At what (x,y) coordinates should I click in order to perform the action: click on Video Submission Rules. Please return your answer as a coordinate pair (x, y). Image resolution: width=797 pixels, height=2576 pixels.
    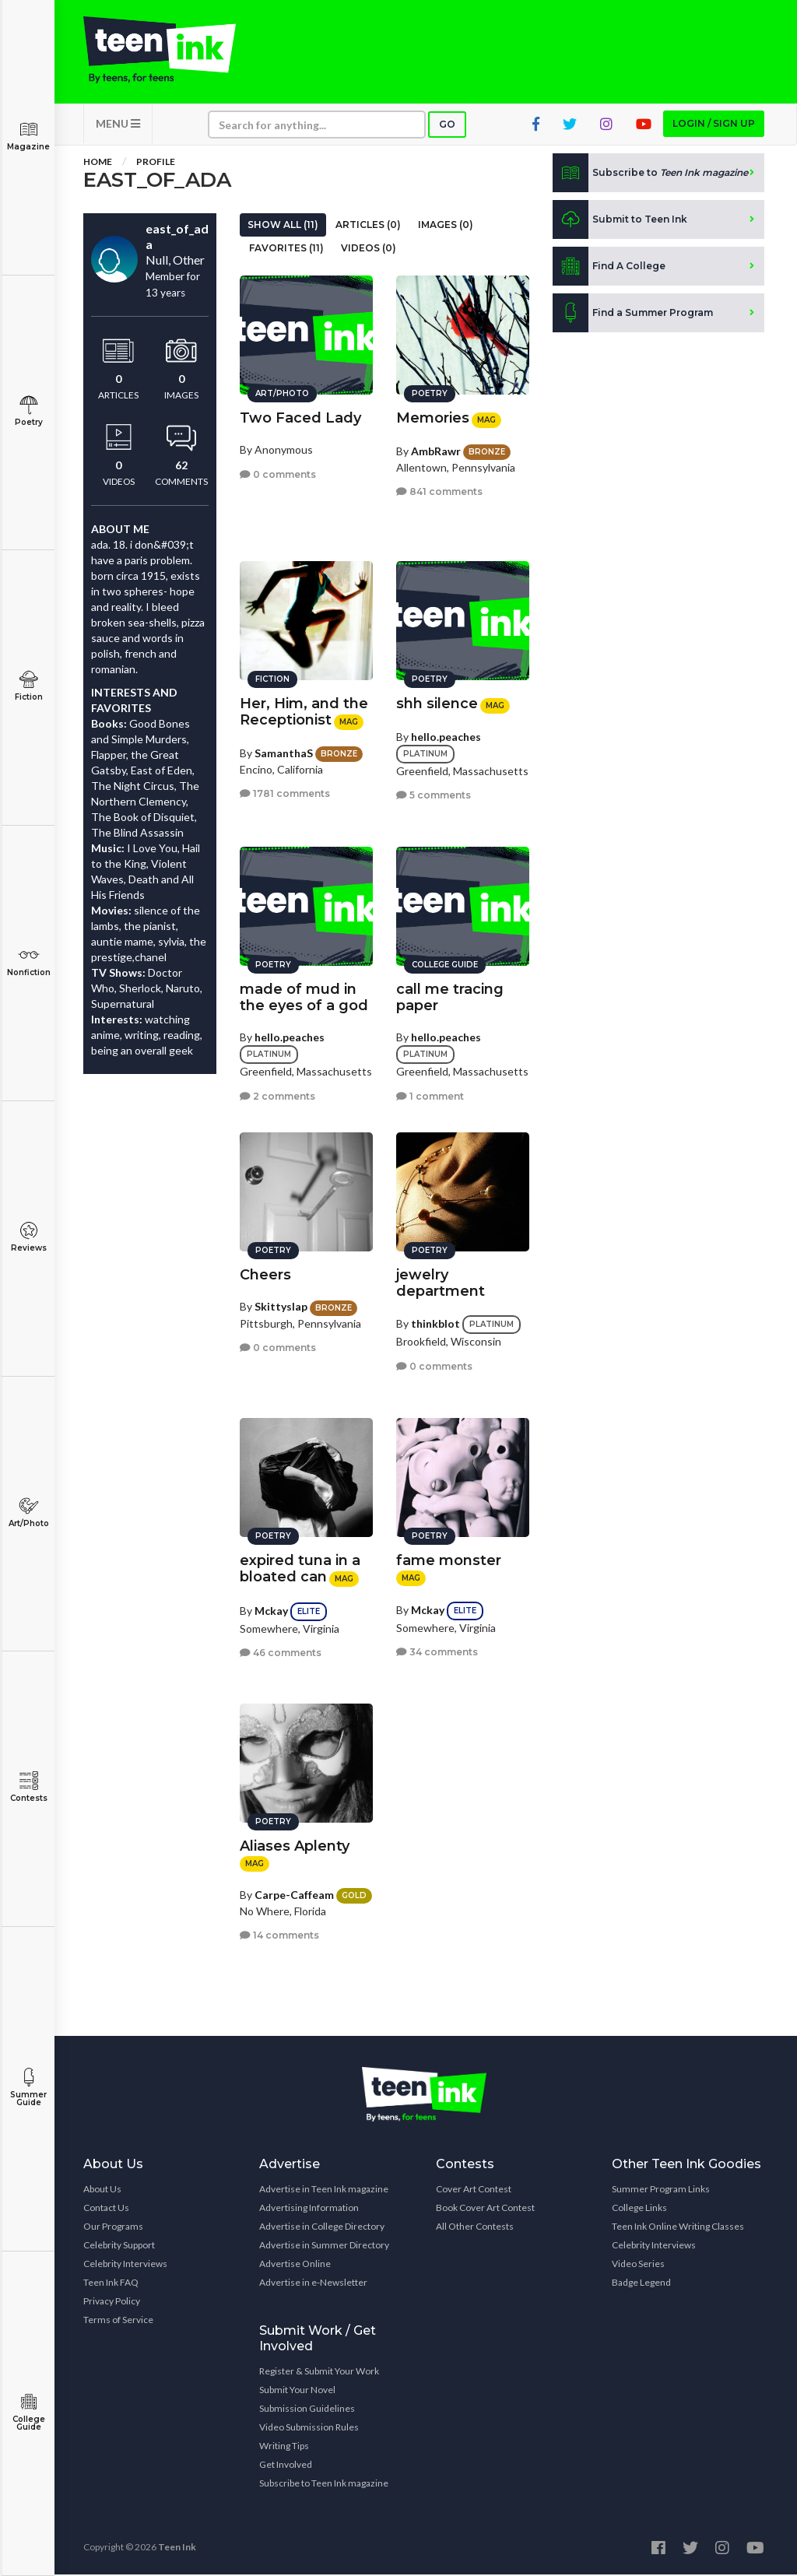
    Looking at the image, I should click on (309, 2428).